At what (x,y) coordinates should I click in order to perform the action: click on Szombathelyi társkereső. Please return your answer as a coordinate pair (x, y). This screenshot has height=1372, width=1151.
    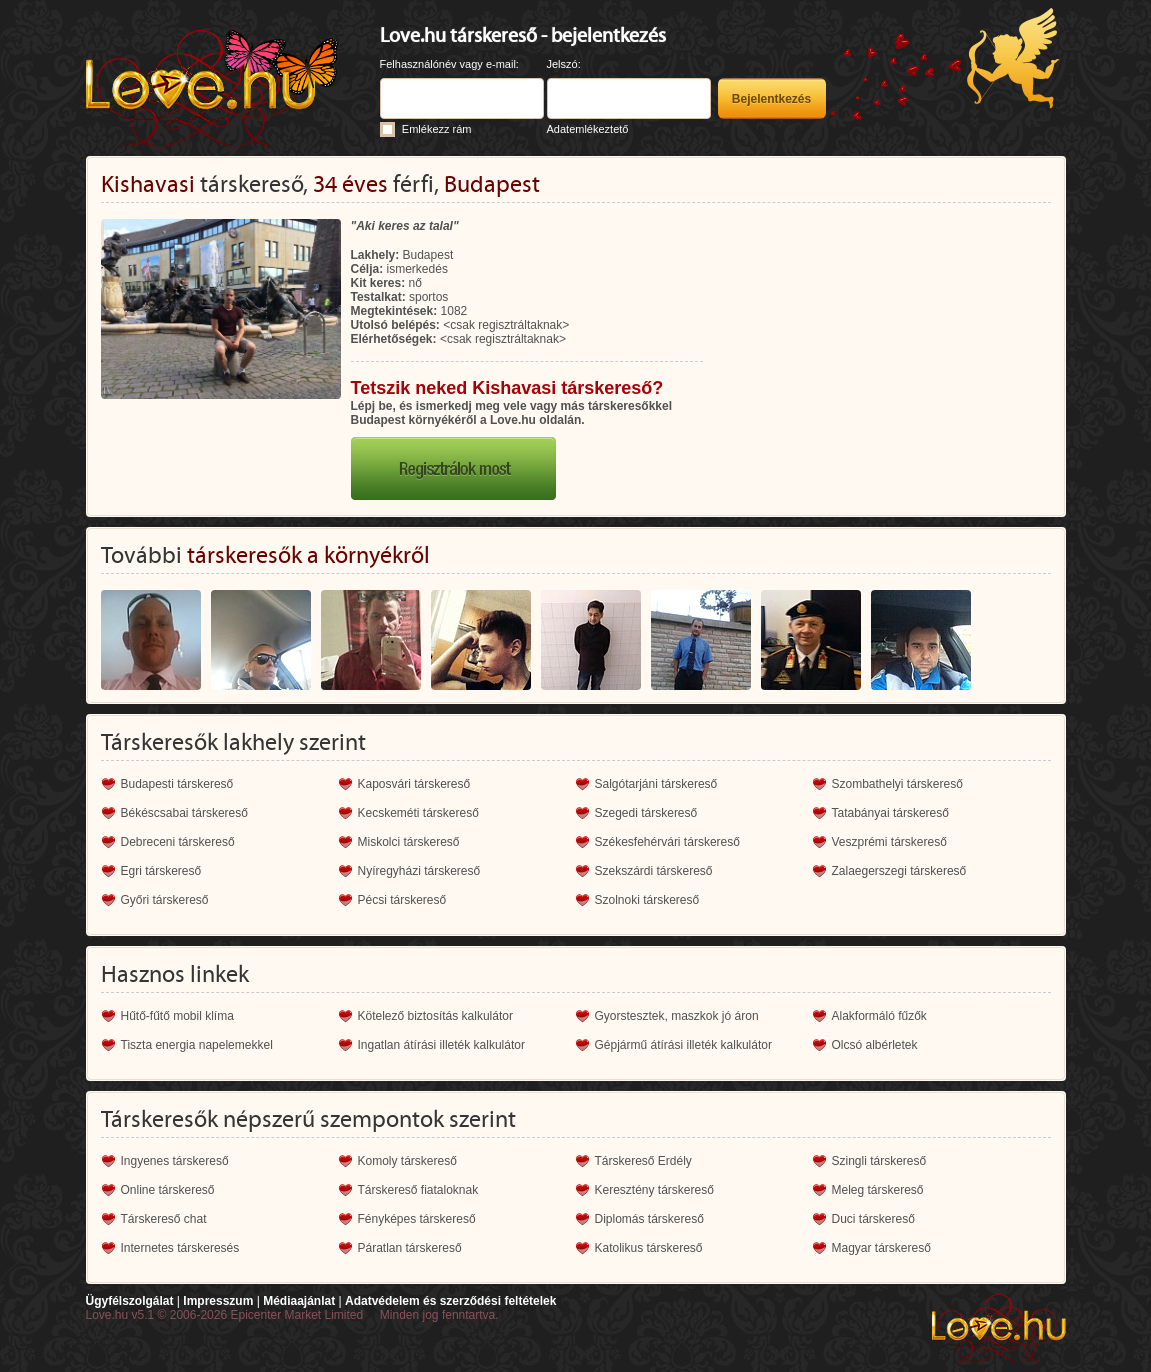
    Looking at the image, I should click on (897, 784).